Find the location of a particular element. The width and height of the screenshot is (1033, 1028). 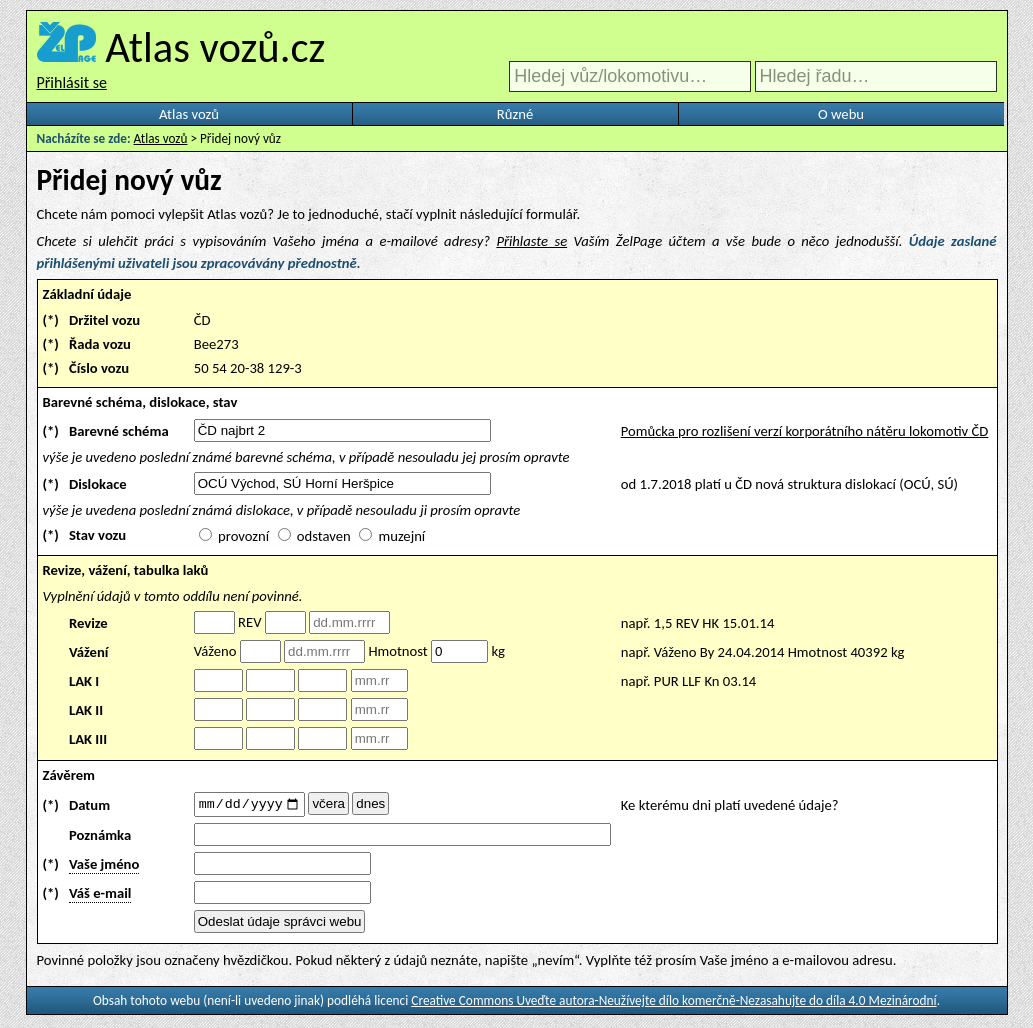

Creative Commons Uveďte autora-Neužívejte dílo komerčně-Nezasahujte do díla 4.0 Mezinárodní is located at coordinates (673, 1003).